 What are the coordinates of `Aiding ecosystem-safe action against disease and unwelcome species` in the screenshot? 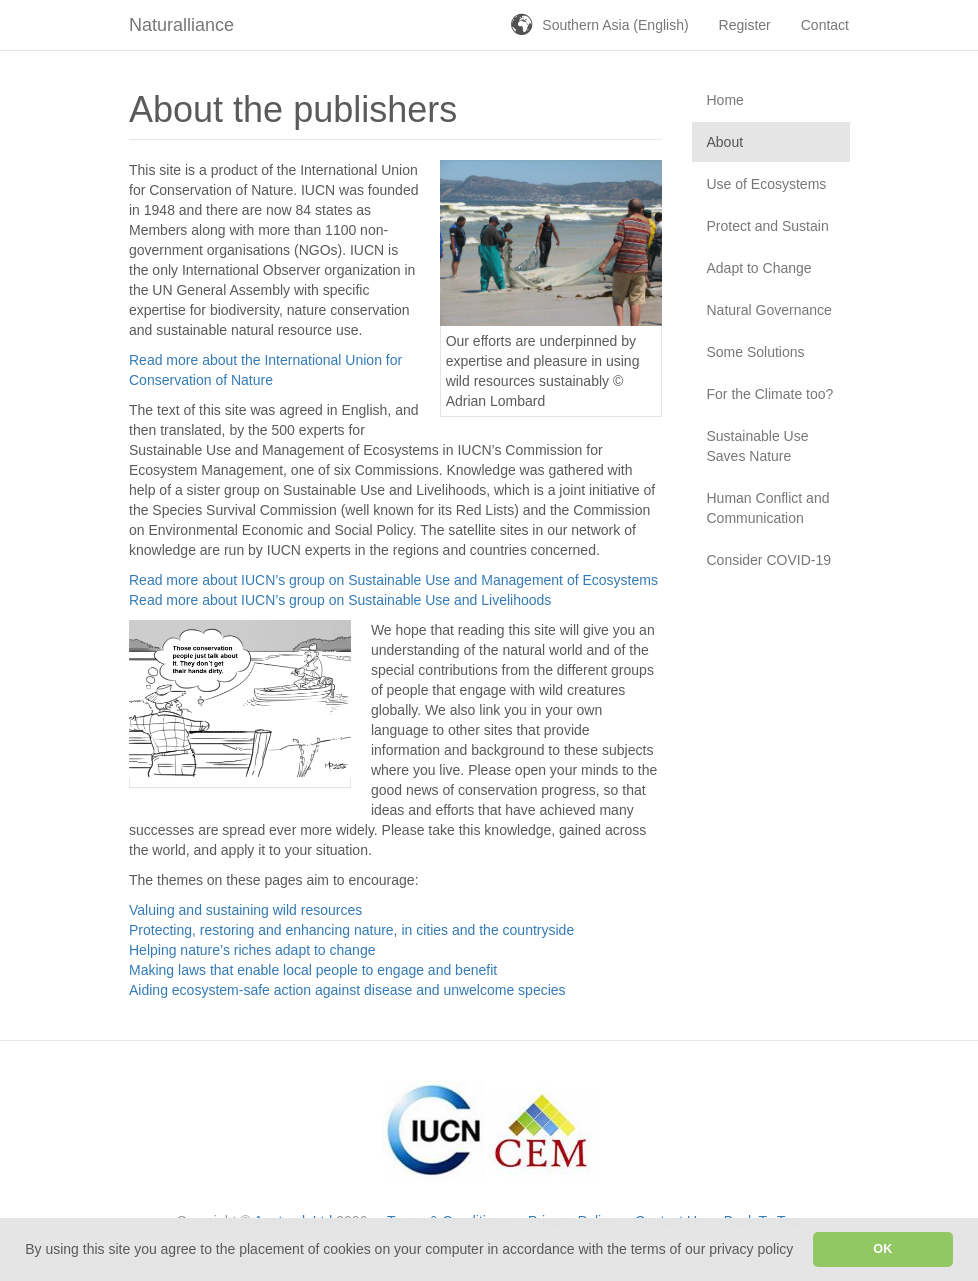 It's located at (347, 990).